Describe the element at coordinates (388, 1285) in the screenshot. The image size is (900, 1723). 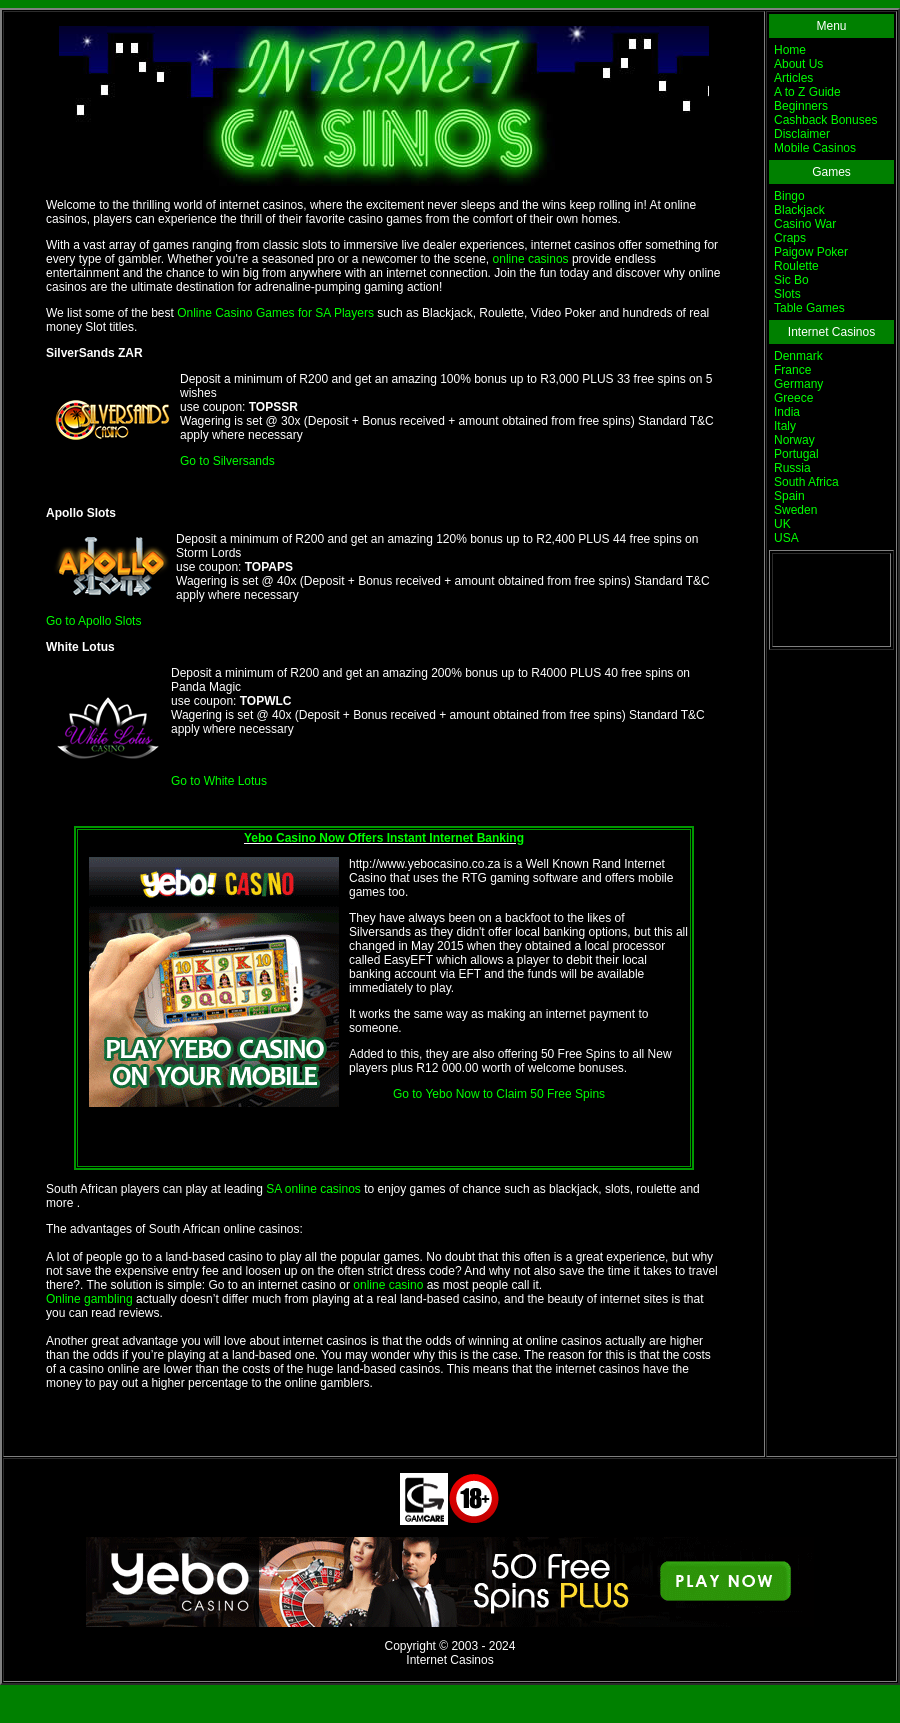
I see `online casino` at that location.